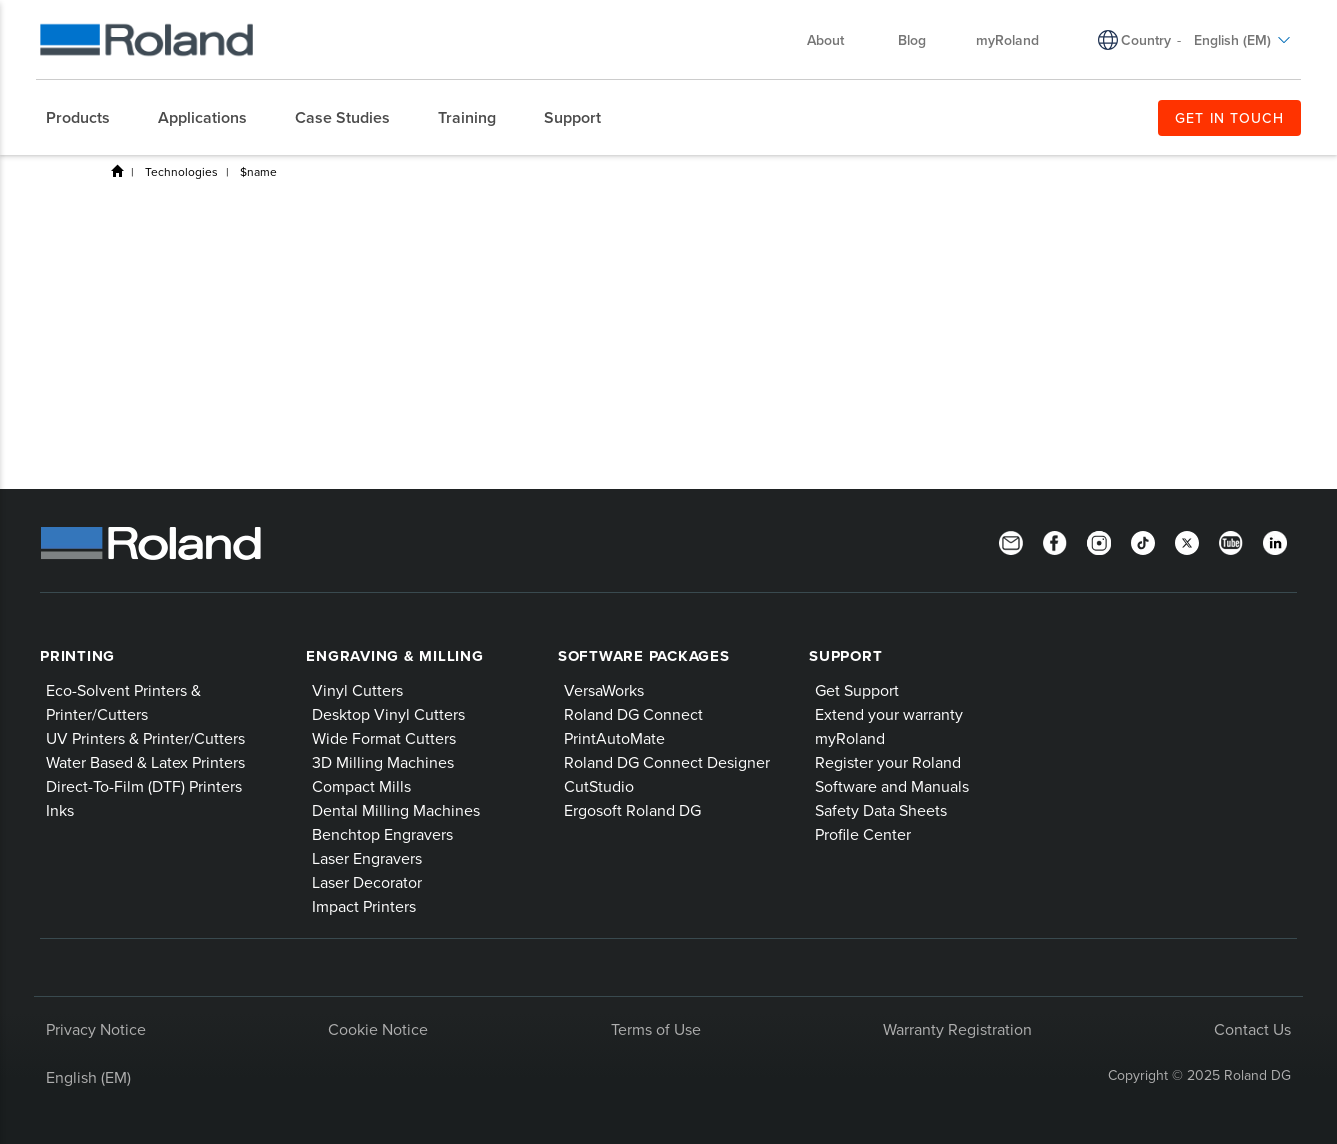 This screenshot has width=1337, height=1144. I want to click on Software and Manuals, so click(892, 786).